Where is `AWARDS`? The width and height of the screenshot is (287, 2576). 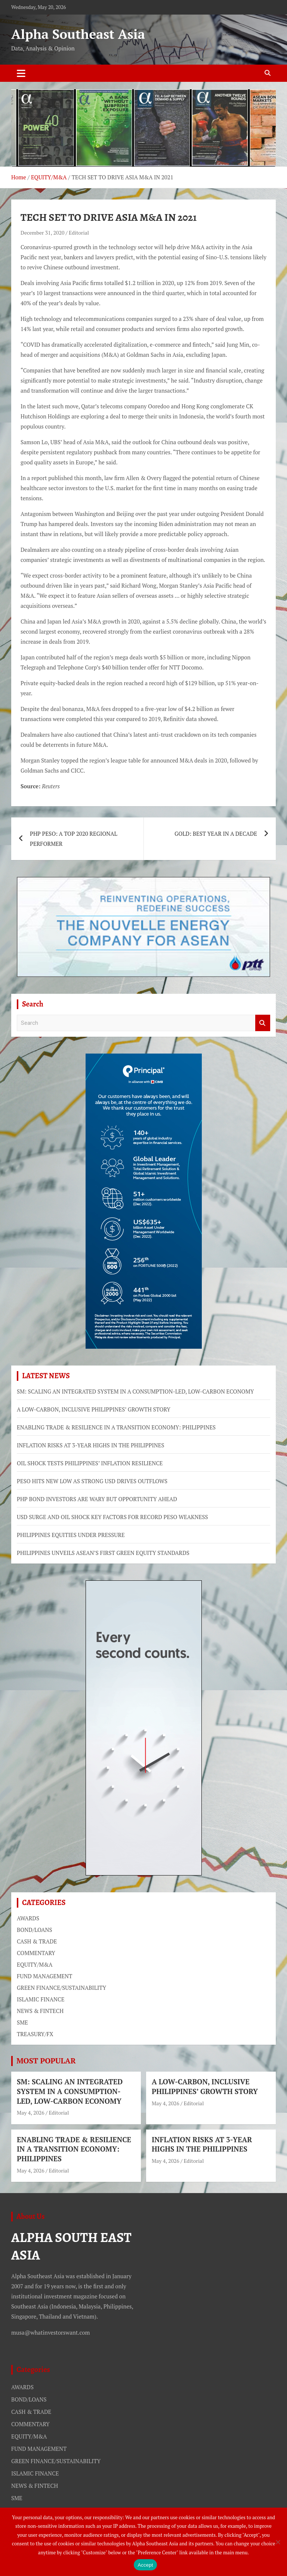
AWARDS is located at coordinates (28, 1918).